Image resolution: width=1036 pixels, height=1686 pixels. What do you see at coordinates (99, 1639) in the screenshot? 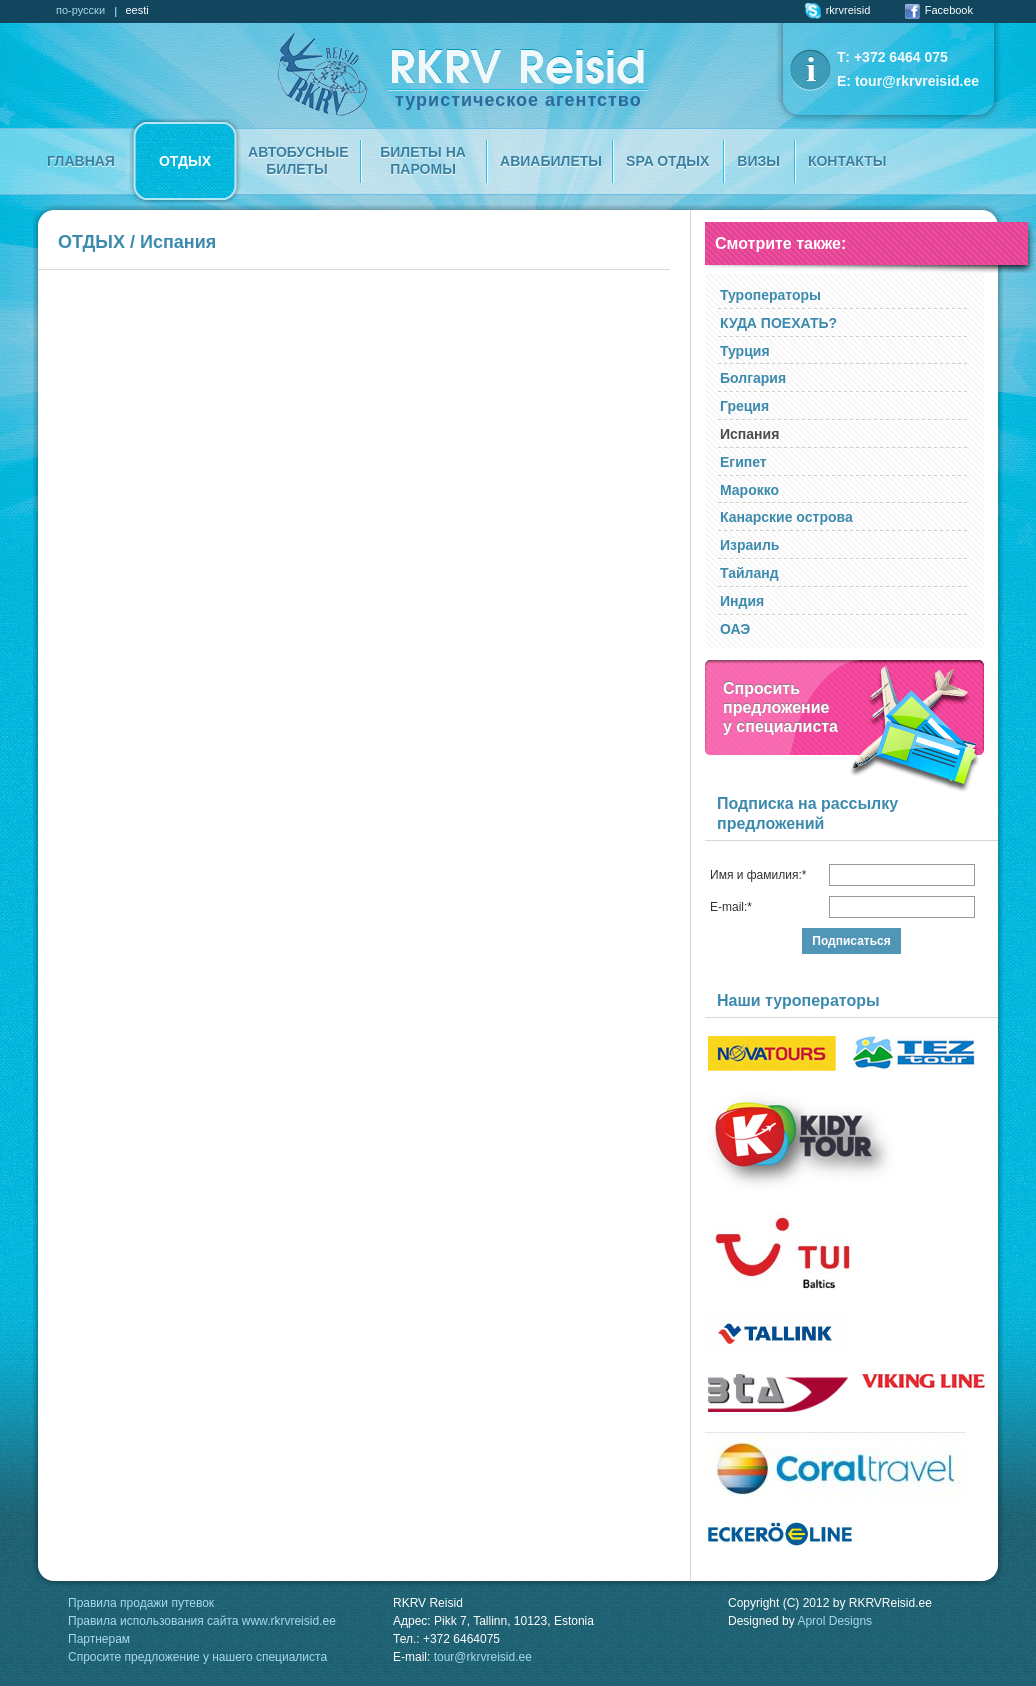
I see `Партнерам` at bounding box center [99, 1639].